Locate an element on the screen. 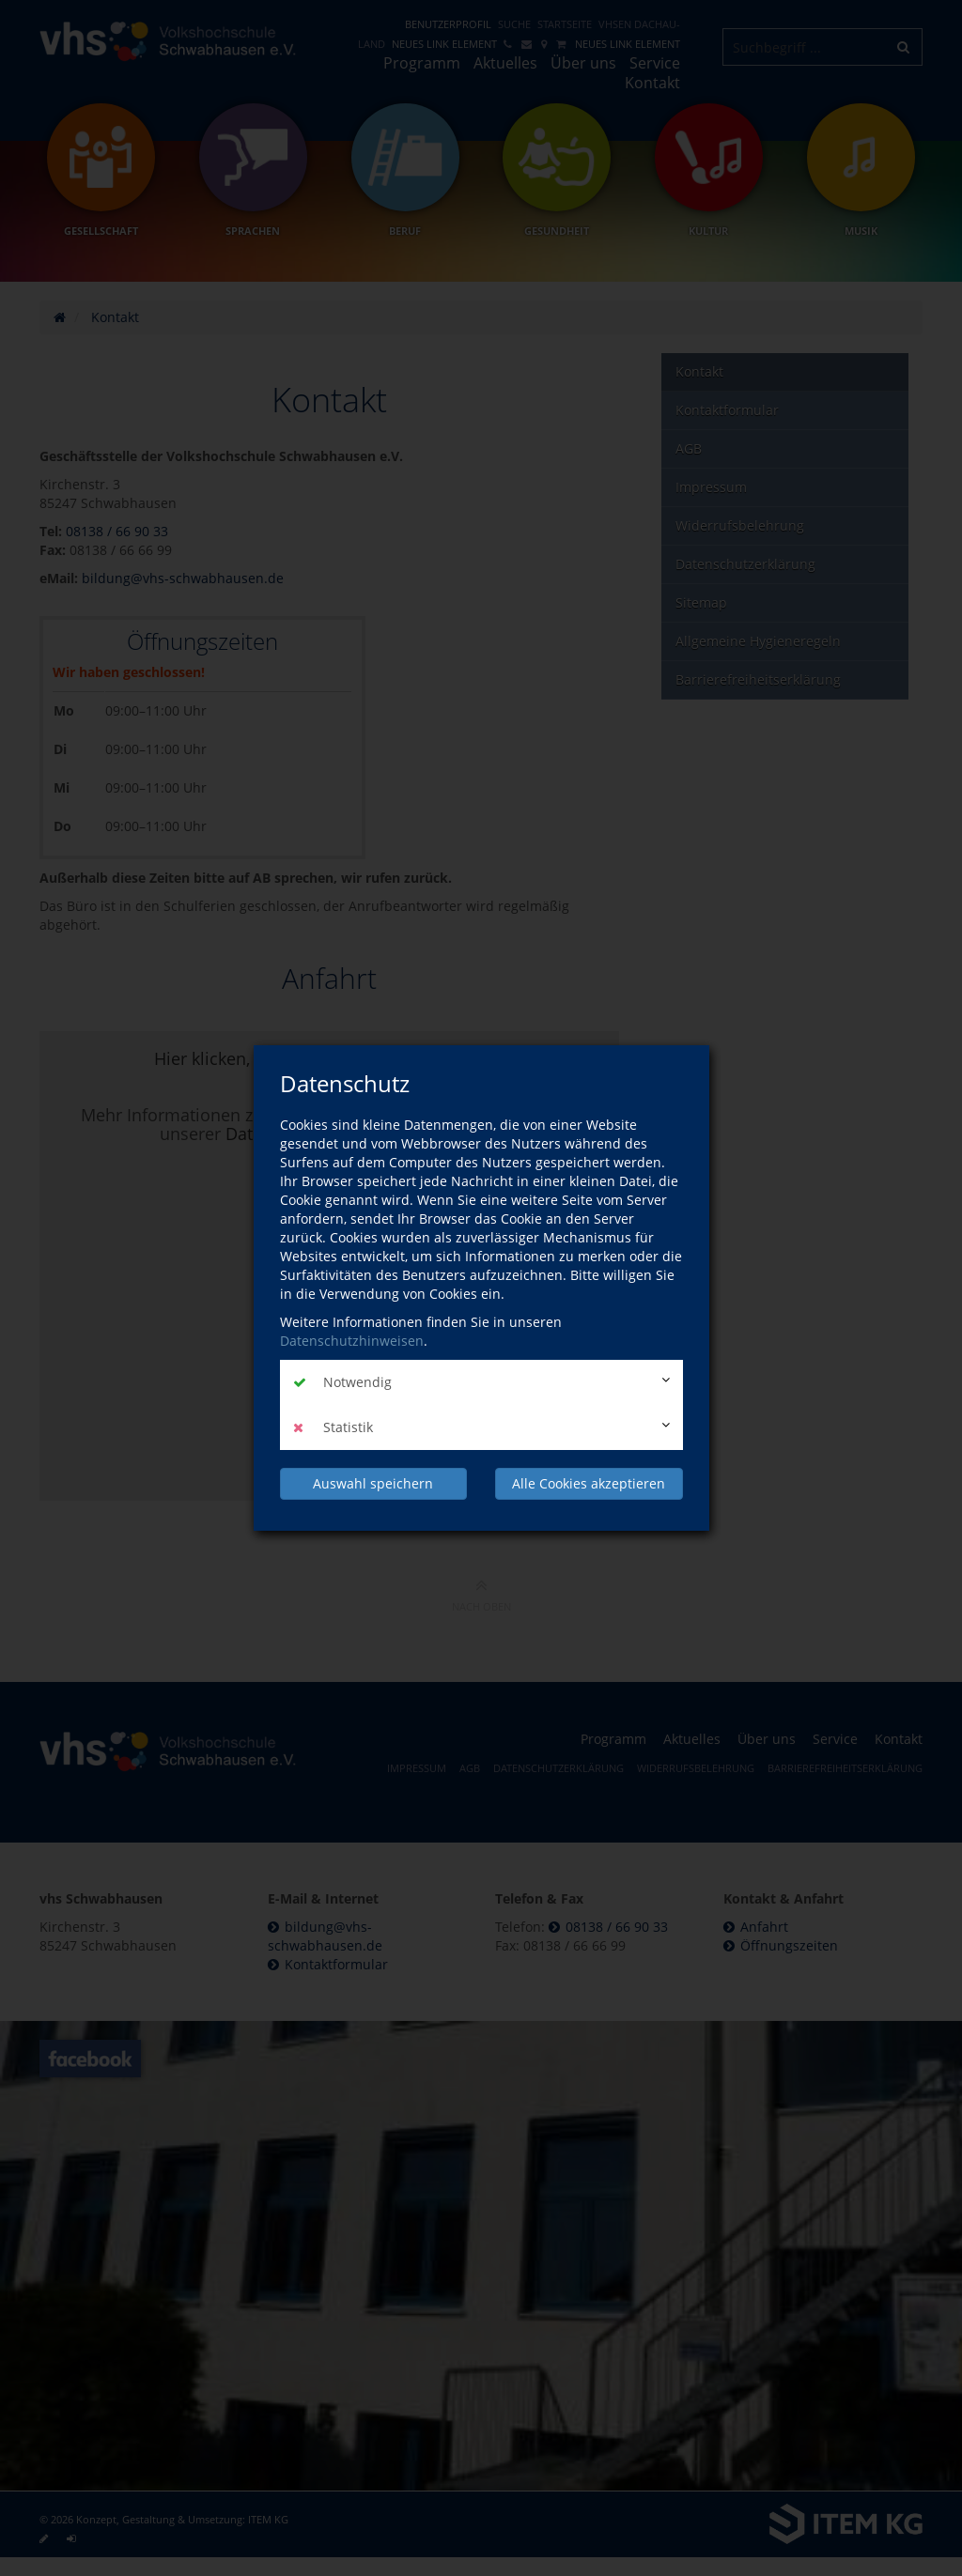 This screenshot has width=962, height=2576. Alle Cookies akzeptieren is located at coordinates (588, 1483).